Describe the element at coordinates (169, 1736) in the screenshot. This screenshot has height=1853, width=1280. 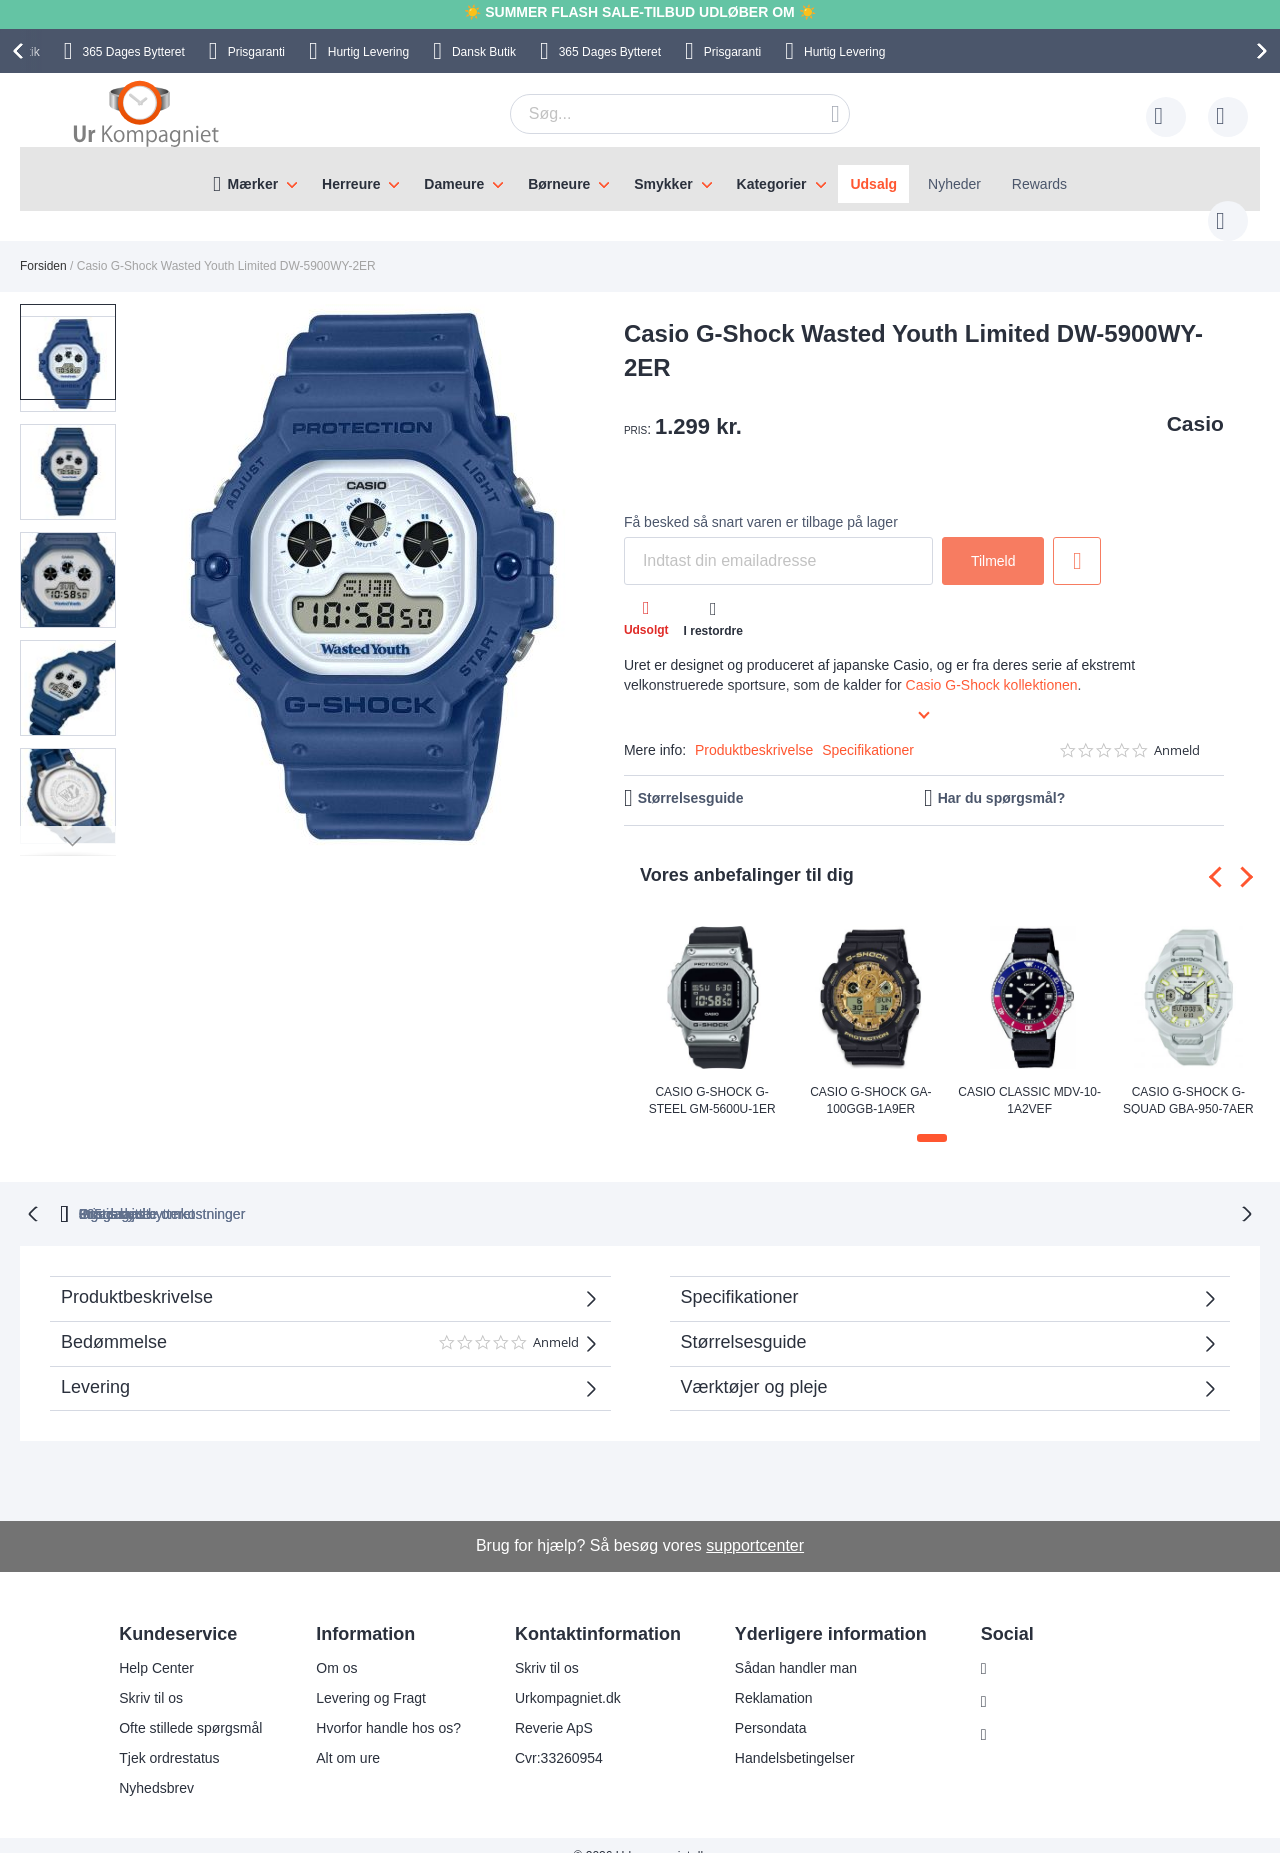
I see `Tjek ordrestatus` at that location.